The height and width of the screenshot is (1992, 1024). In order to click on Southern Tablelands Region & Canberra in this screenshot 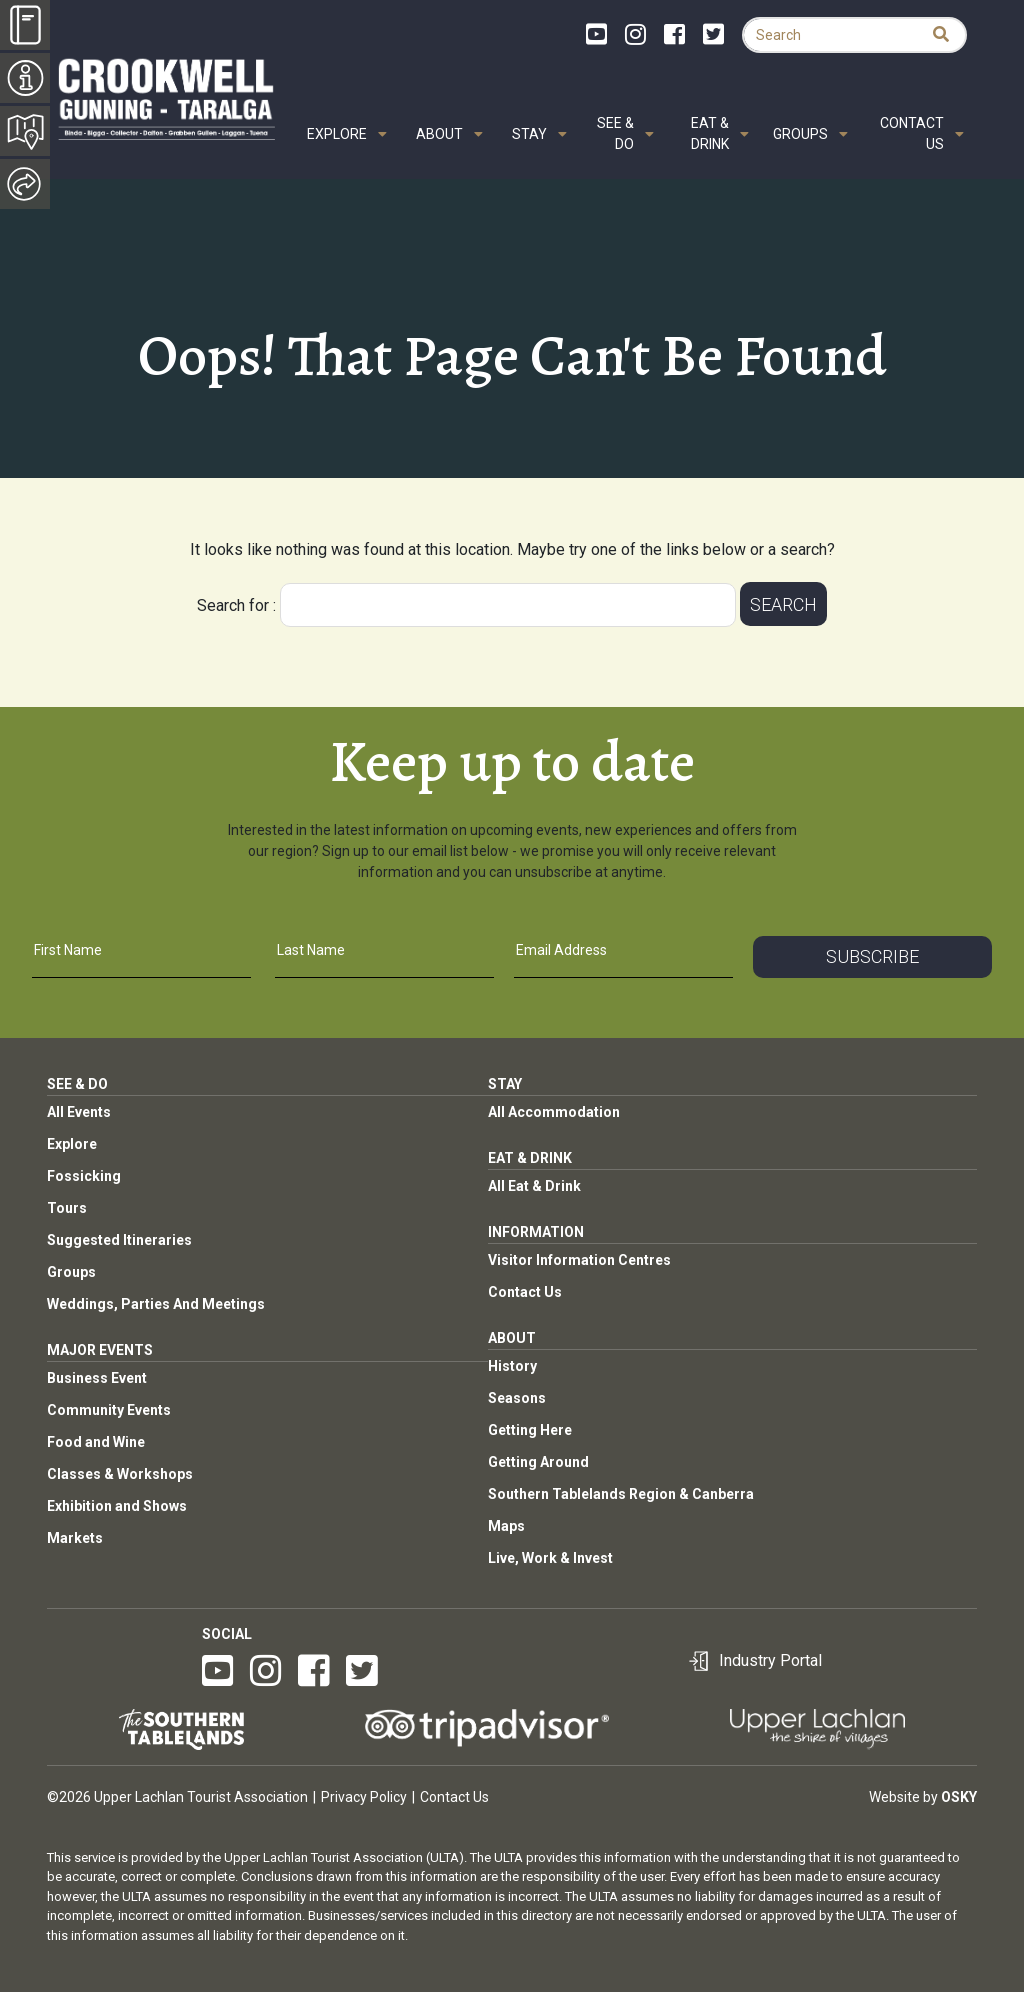, I will do `click(621, 1494)`.